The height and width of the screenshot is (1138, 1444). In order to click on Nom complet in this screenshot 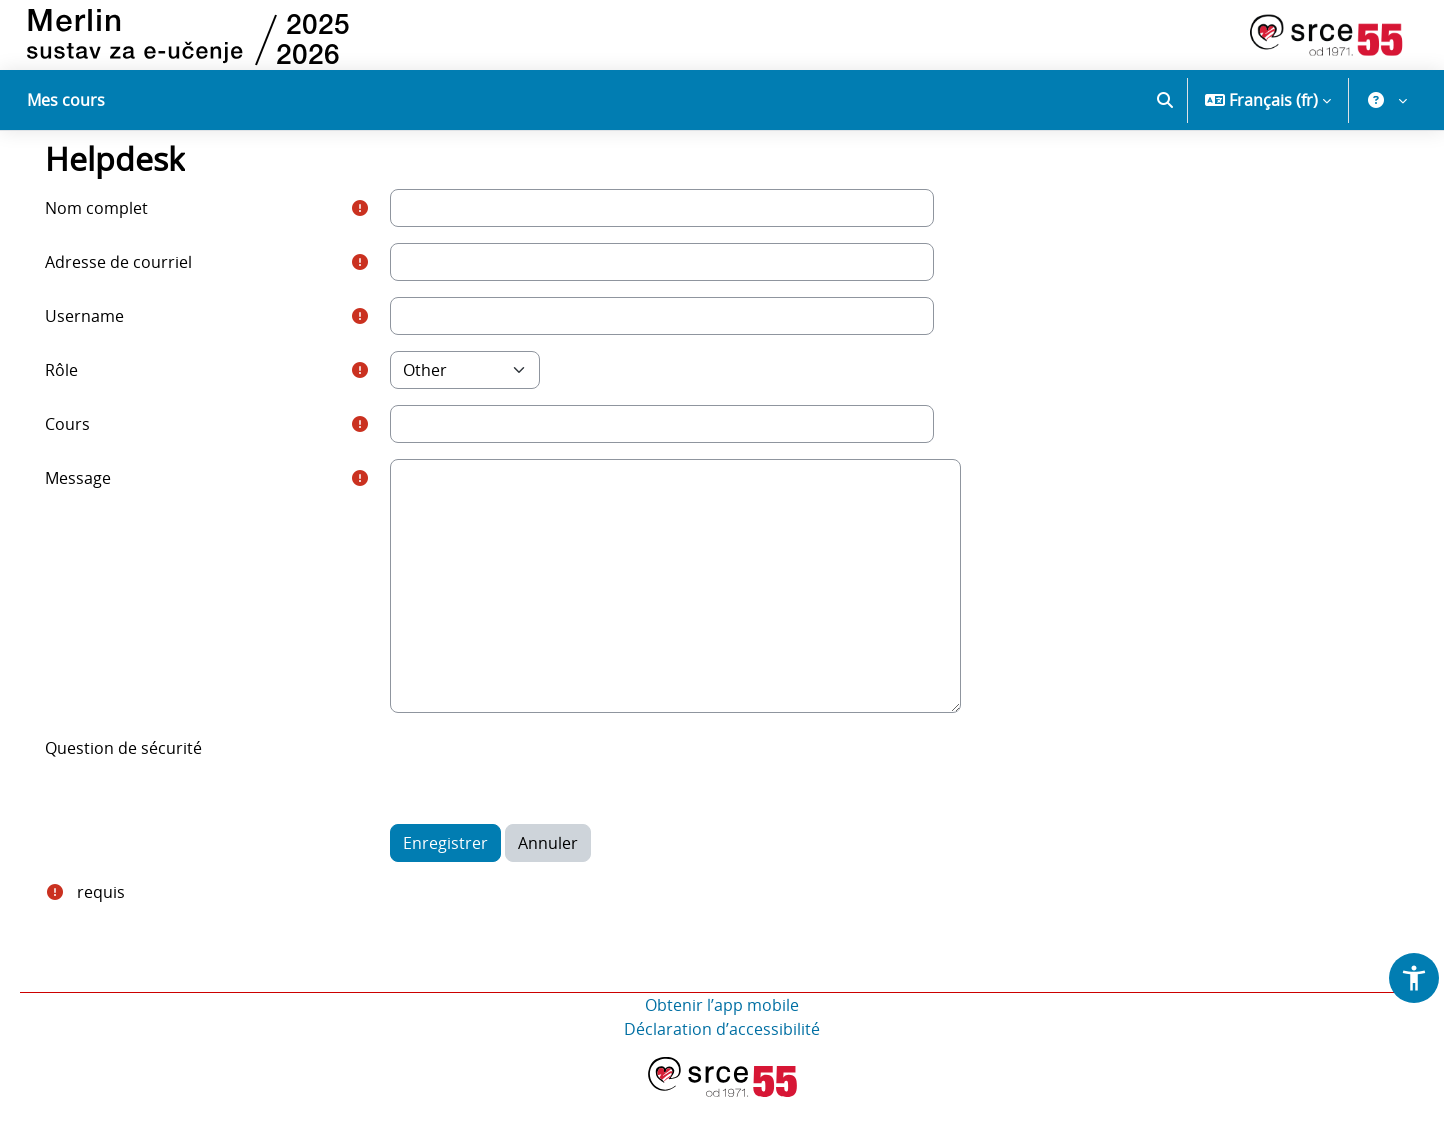, I will do `click(122, 249)`.